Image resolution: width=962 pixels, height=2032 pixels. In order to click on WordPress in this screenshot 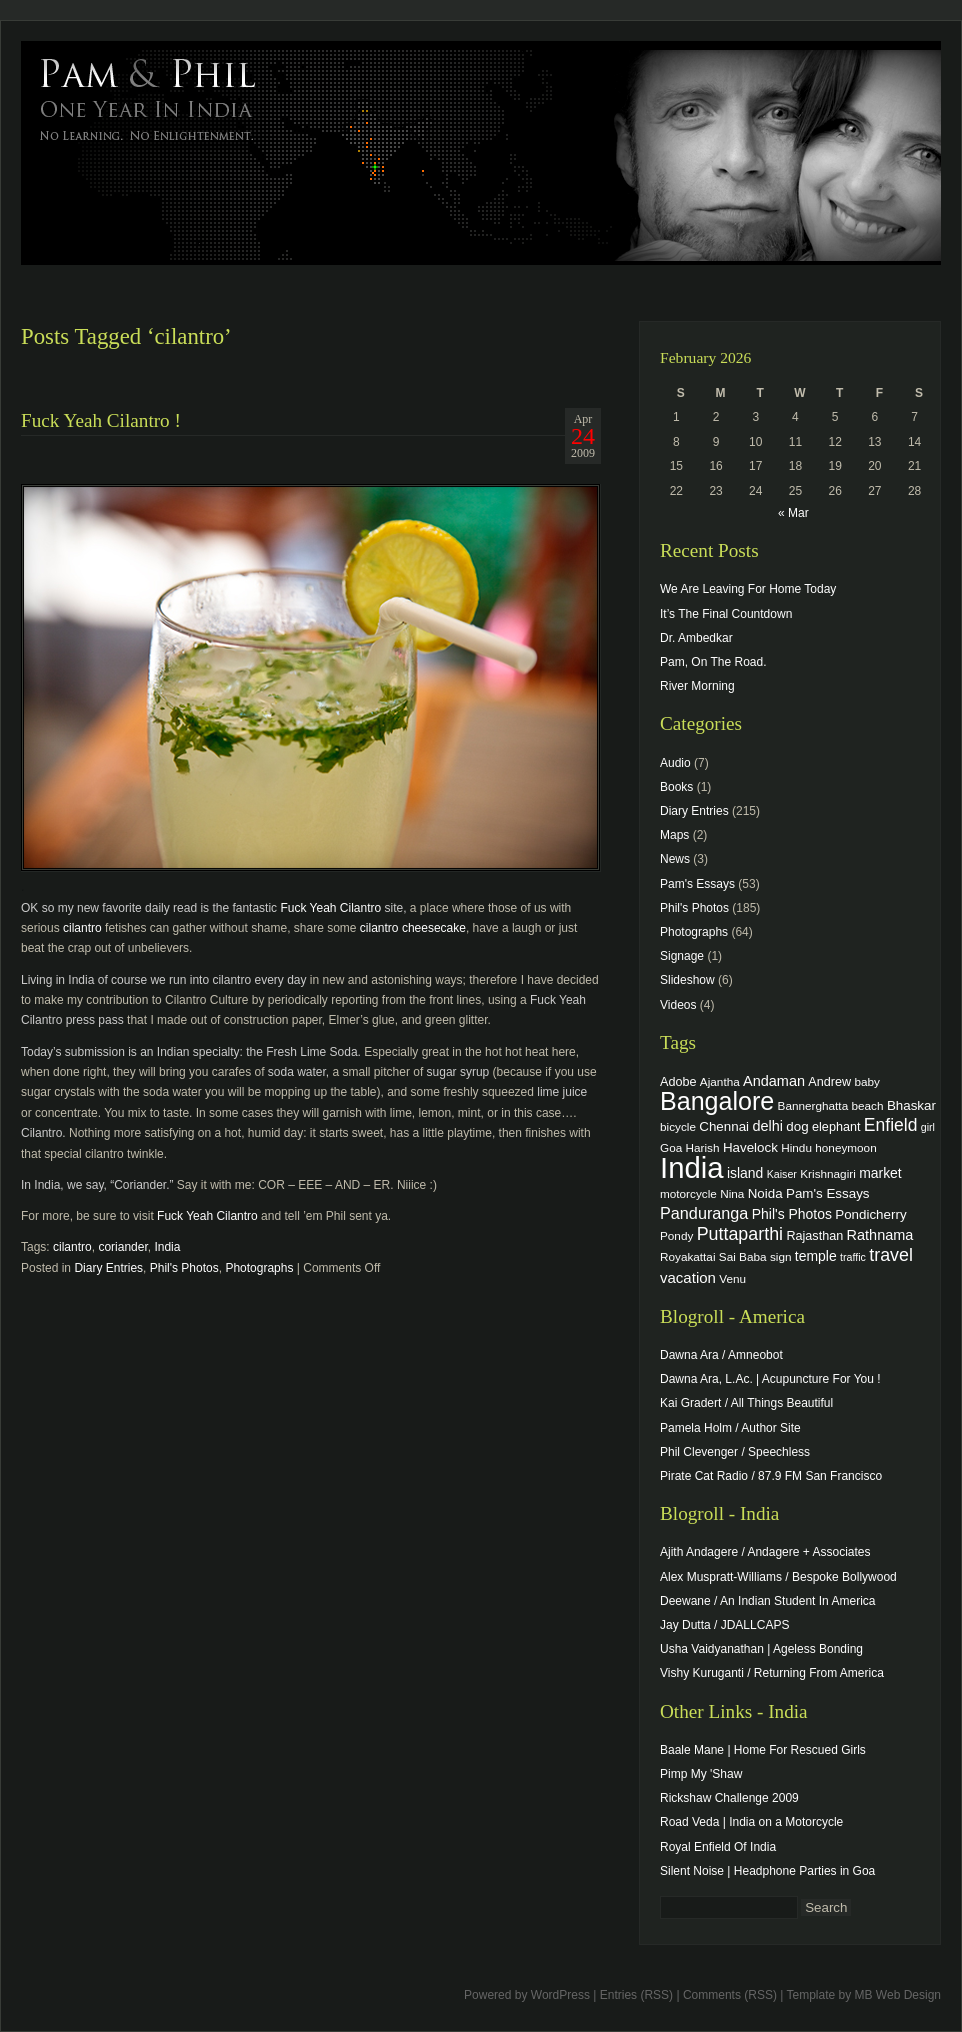, I will do `click(560, 1995)`.